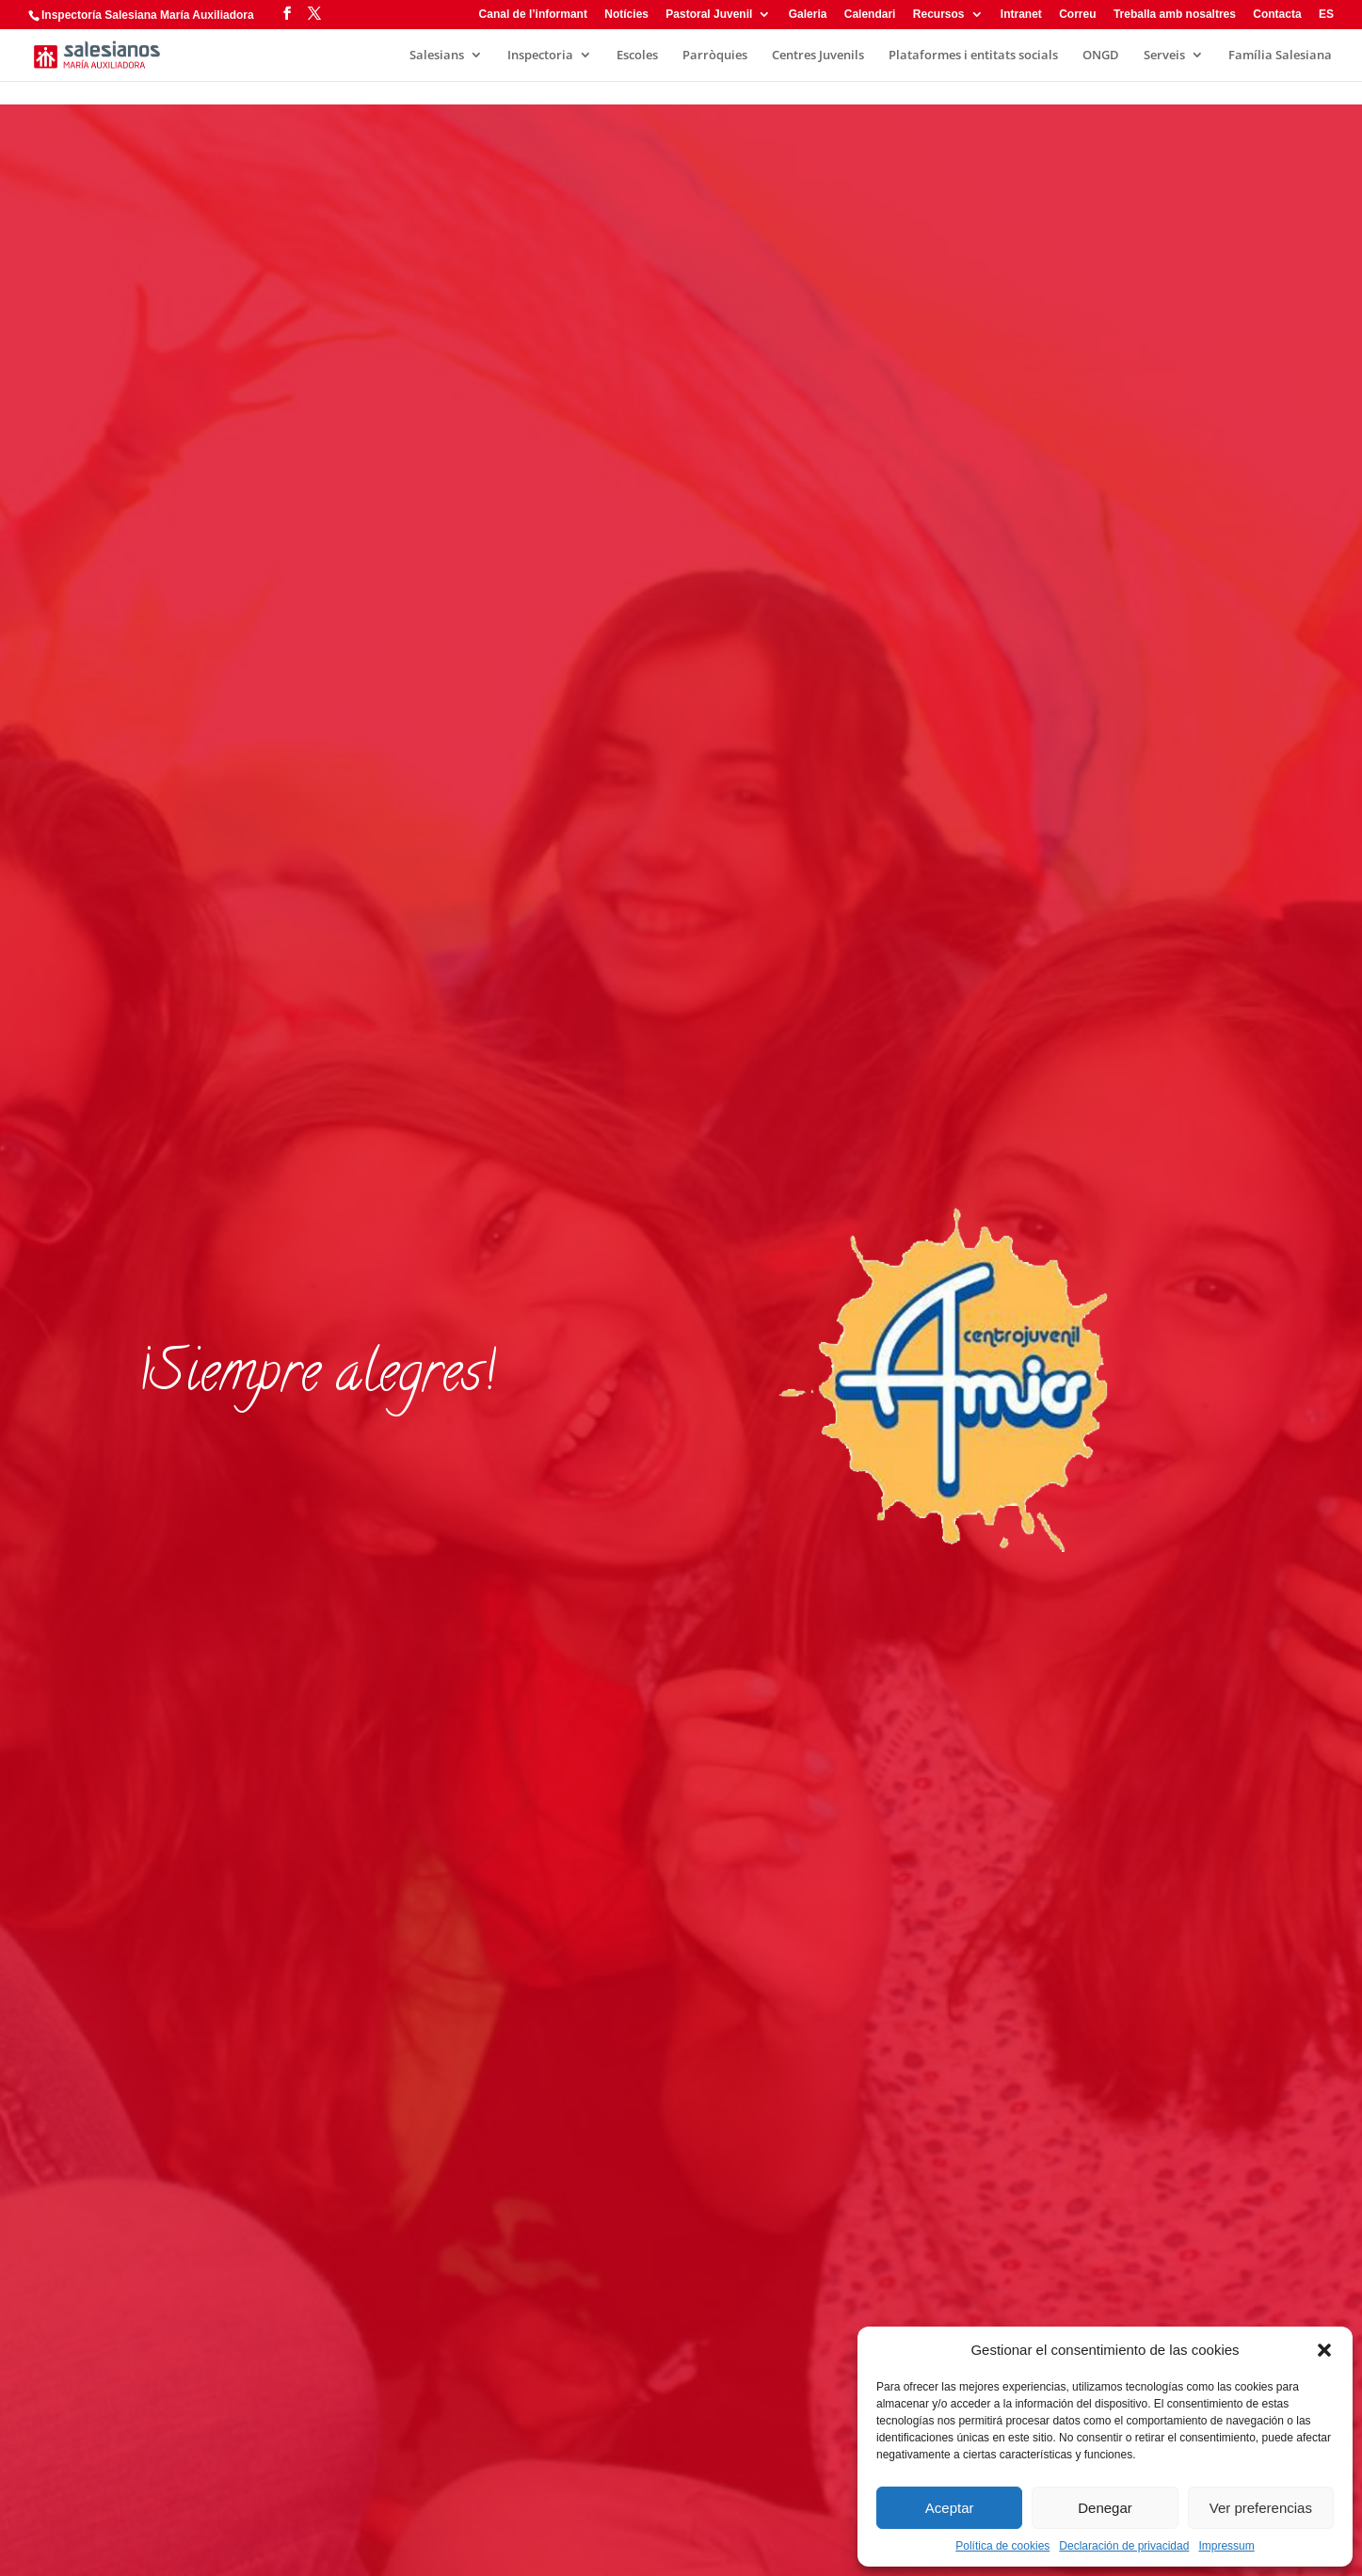 The width and height of the screenshot is (1362, 2576). I want to click on Correu, so click(1077, 14).